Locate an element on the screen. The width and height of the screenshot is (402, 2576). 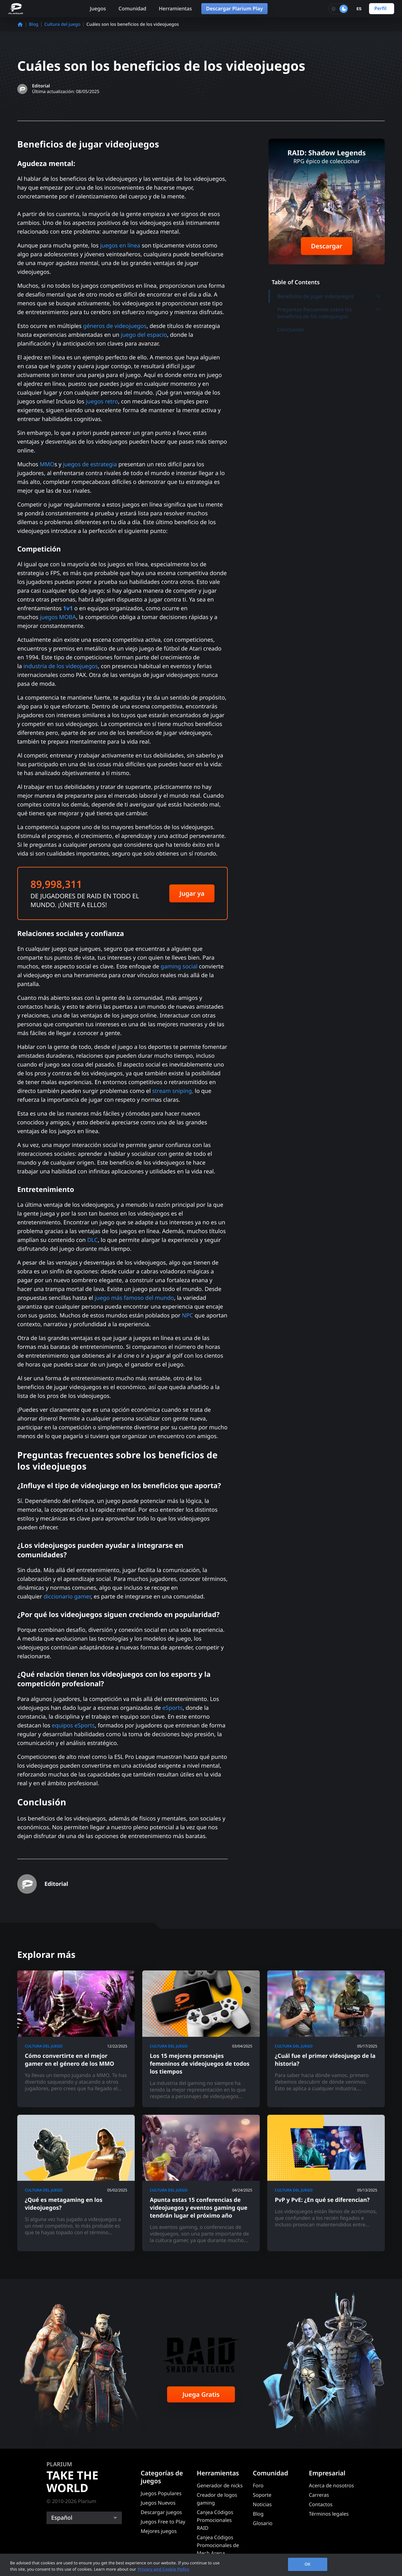
gaming social is located at coordinates (179, 966).